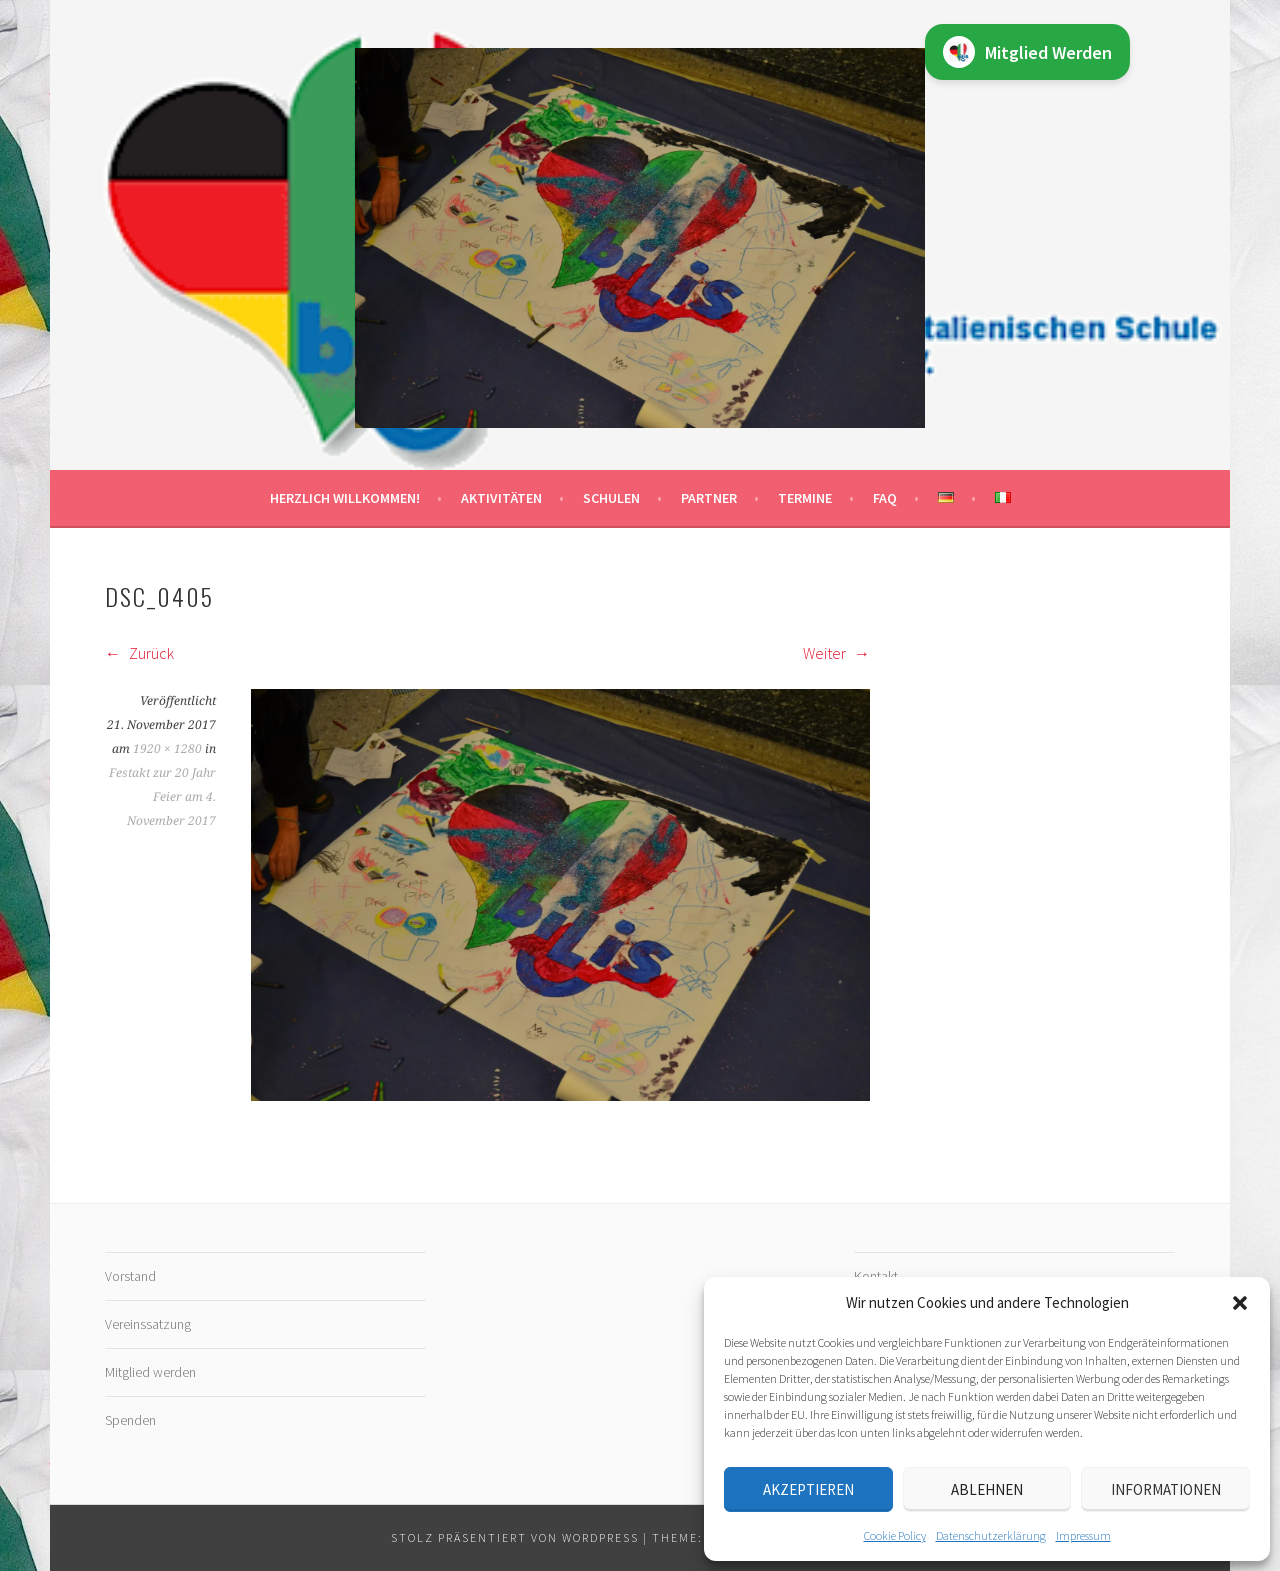 This screenshot has height=1571, width=1280. I want to click on Vereinssatzung, so click(148, 1324).